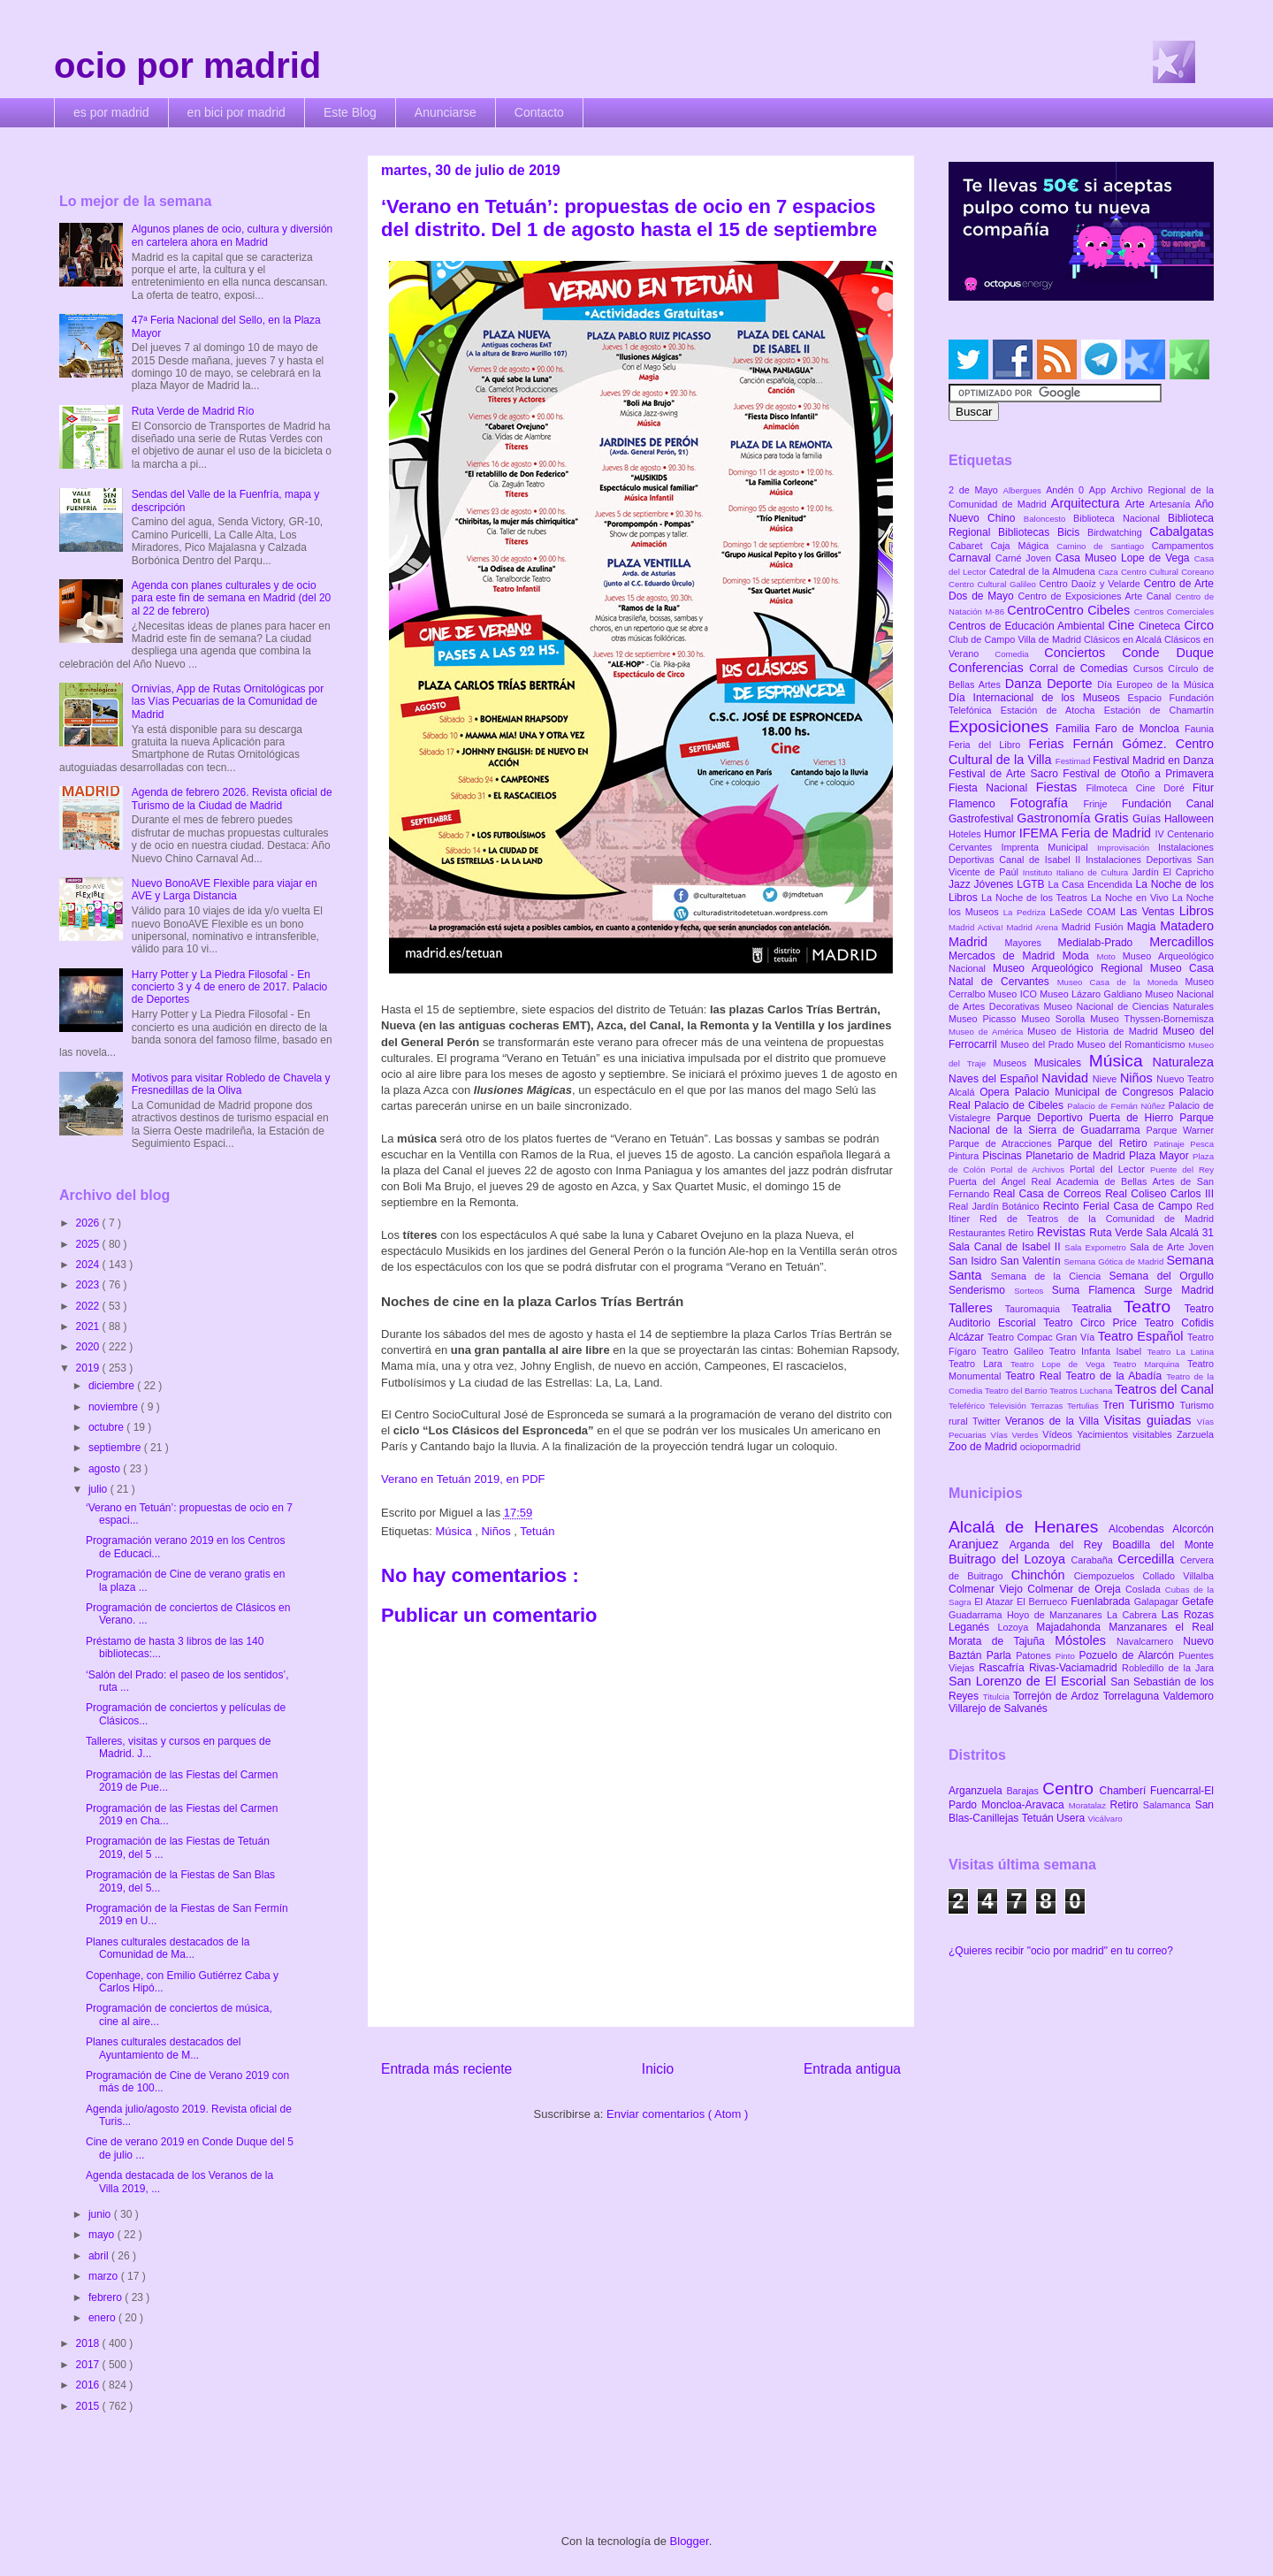 The height and width of the screenshot is (2576, 1273). Describe the element at coordinates (1067, 1656) in the screenshot. I see `Pinto` at that location.